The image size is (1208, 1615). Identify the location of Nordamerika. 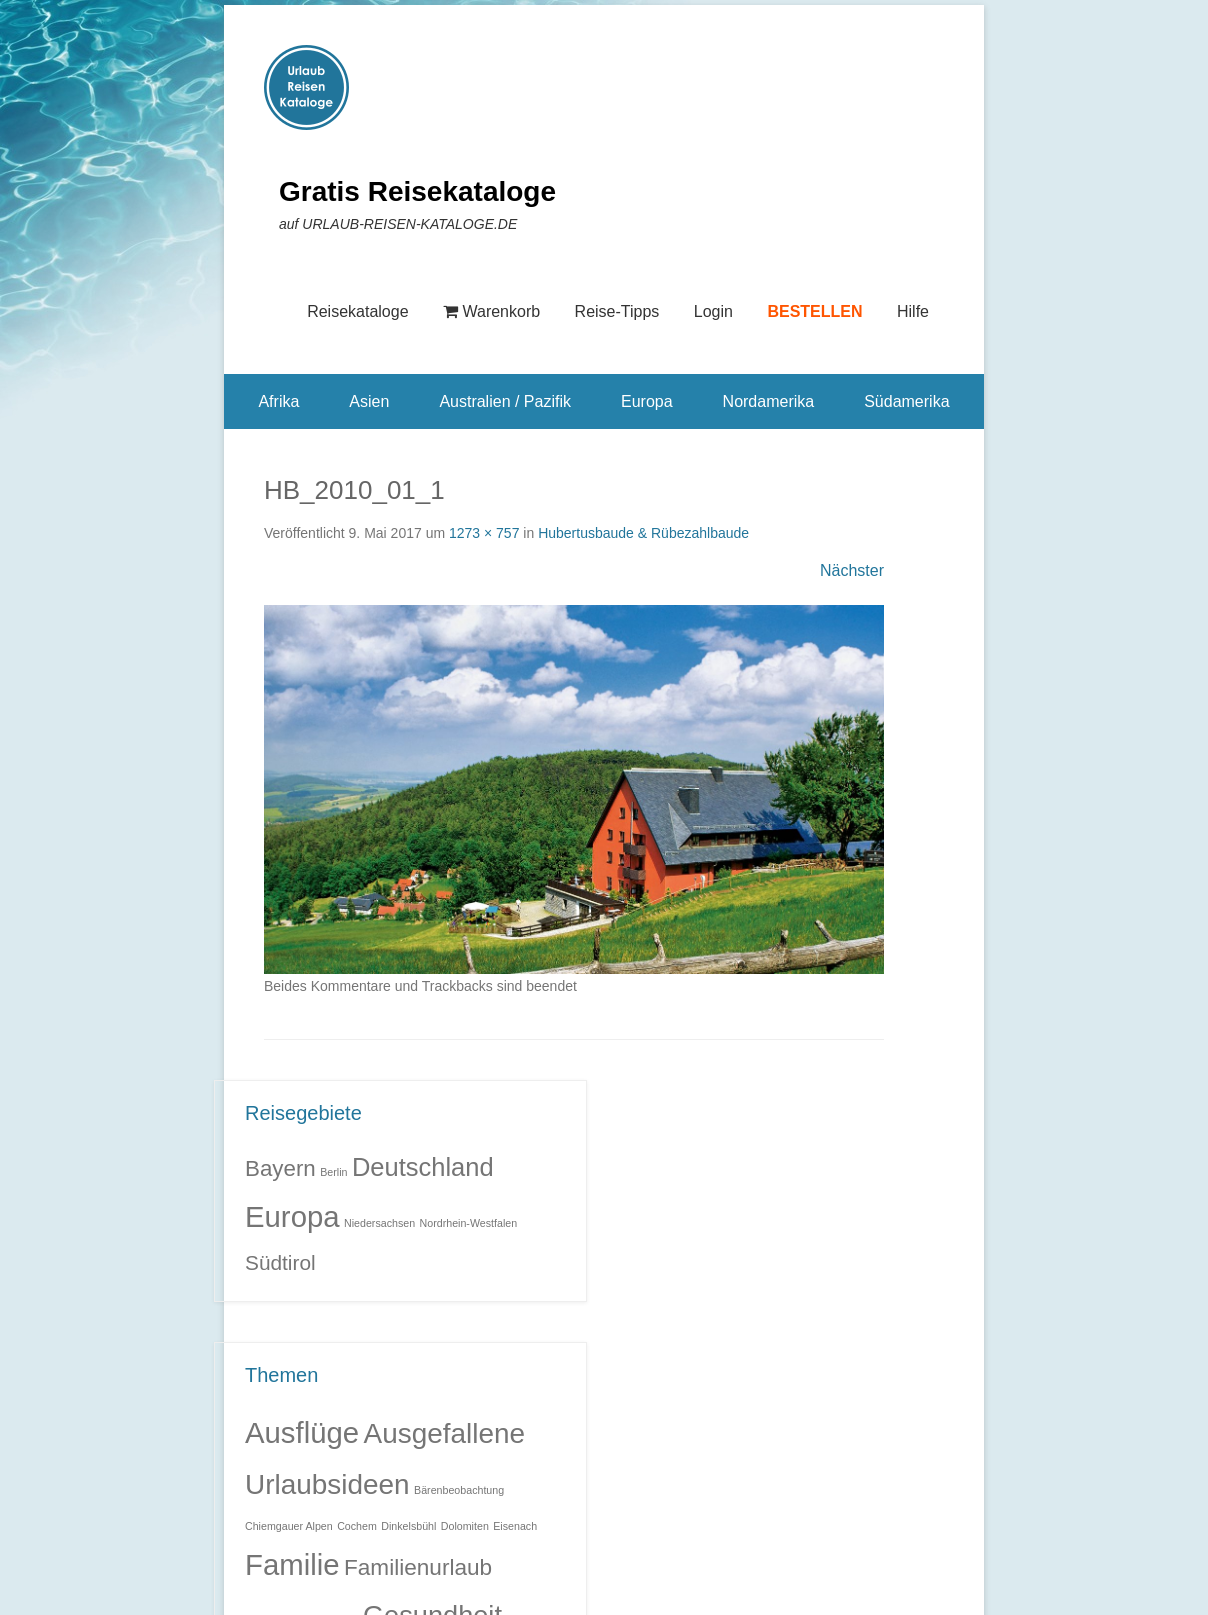
(769, 401).